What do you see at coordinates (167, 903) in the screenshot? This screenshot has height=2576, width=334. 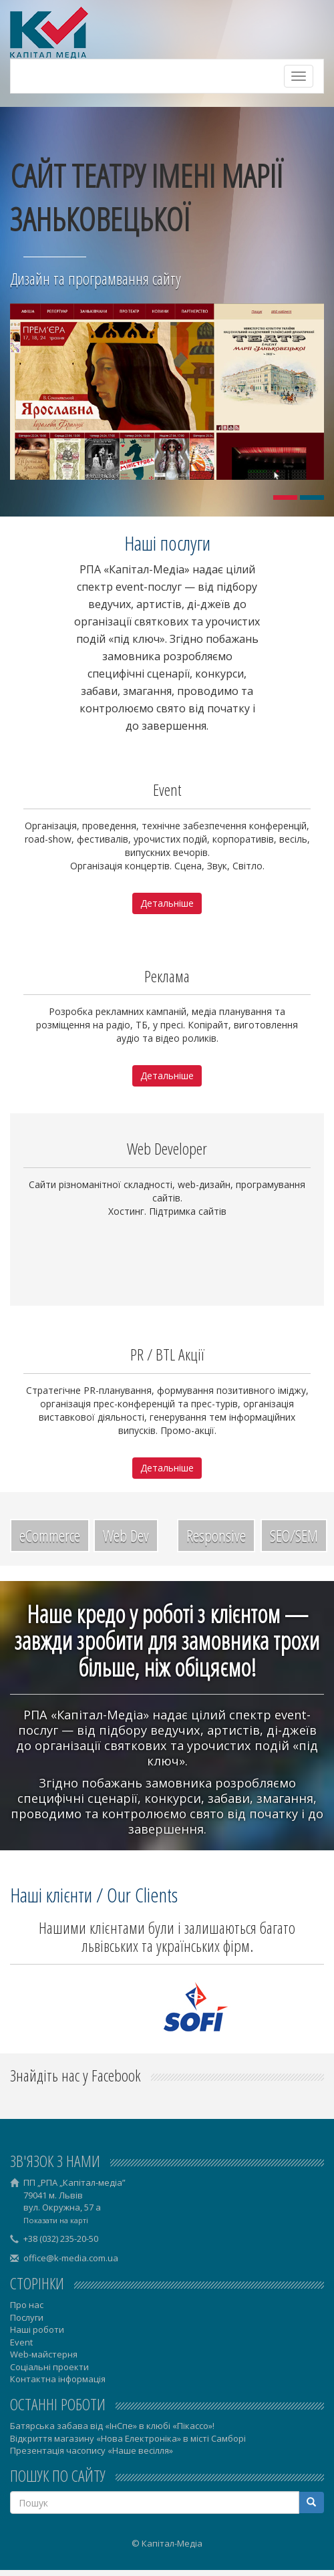 I see `Детальніше` at bounding box center [167, 903].